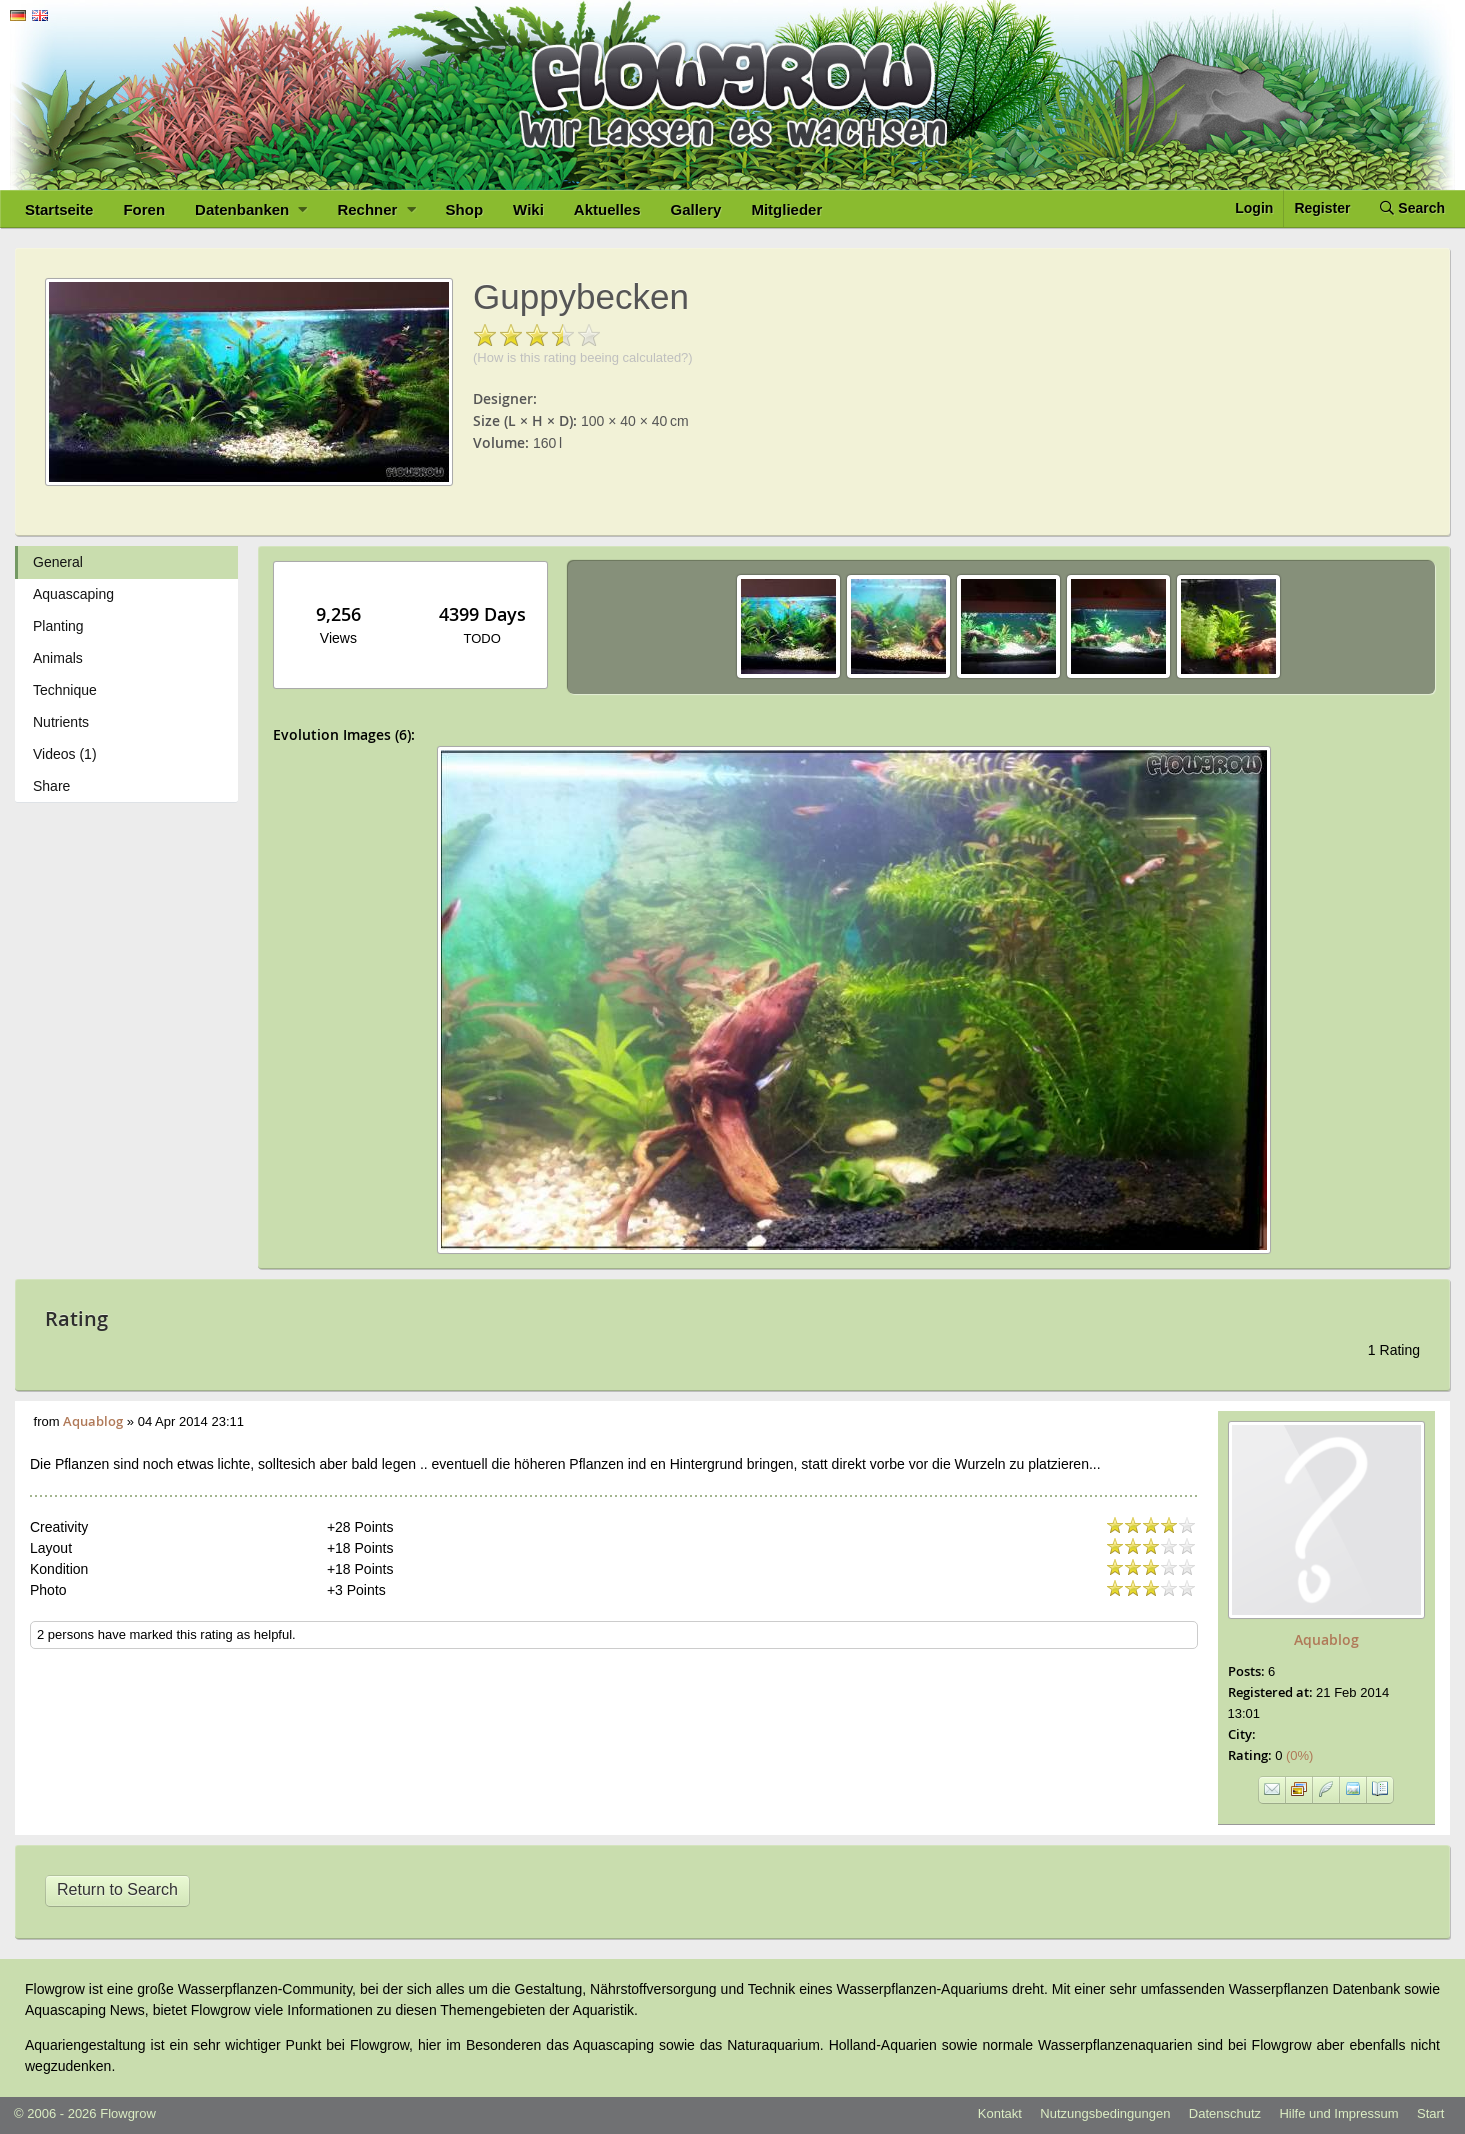  What do you see at coordinates (251, 209) in the screenshot?
I see `Datenbanken` at bounding box center [251, 209].